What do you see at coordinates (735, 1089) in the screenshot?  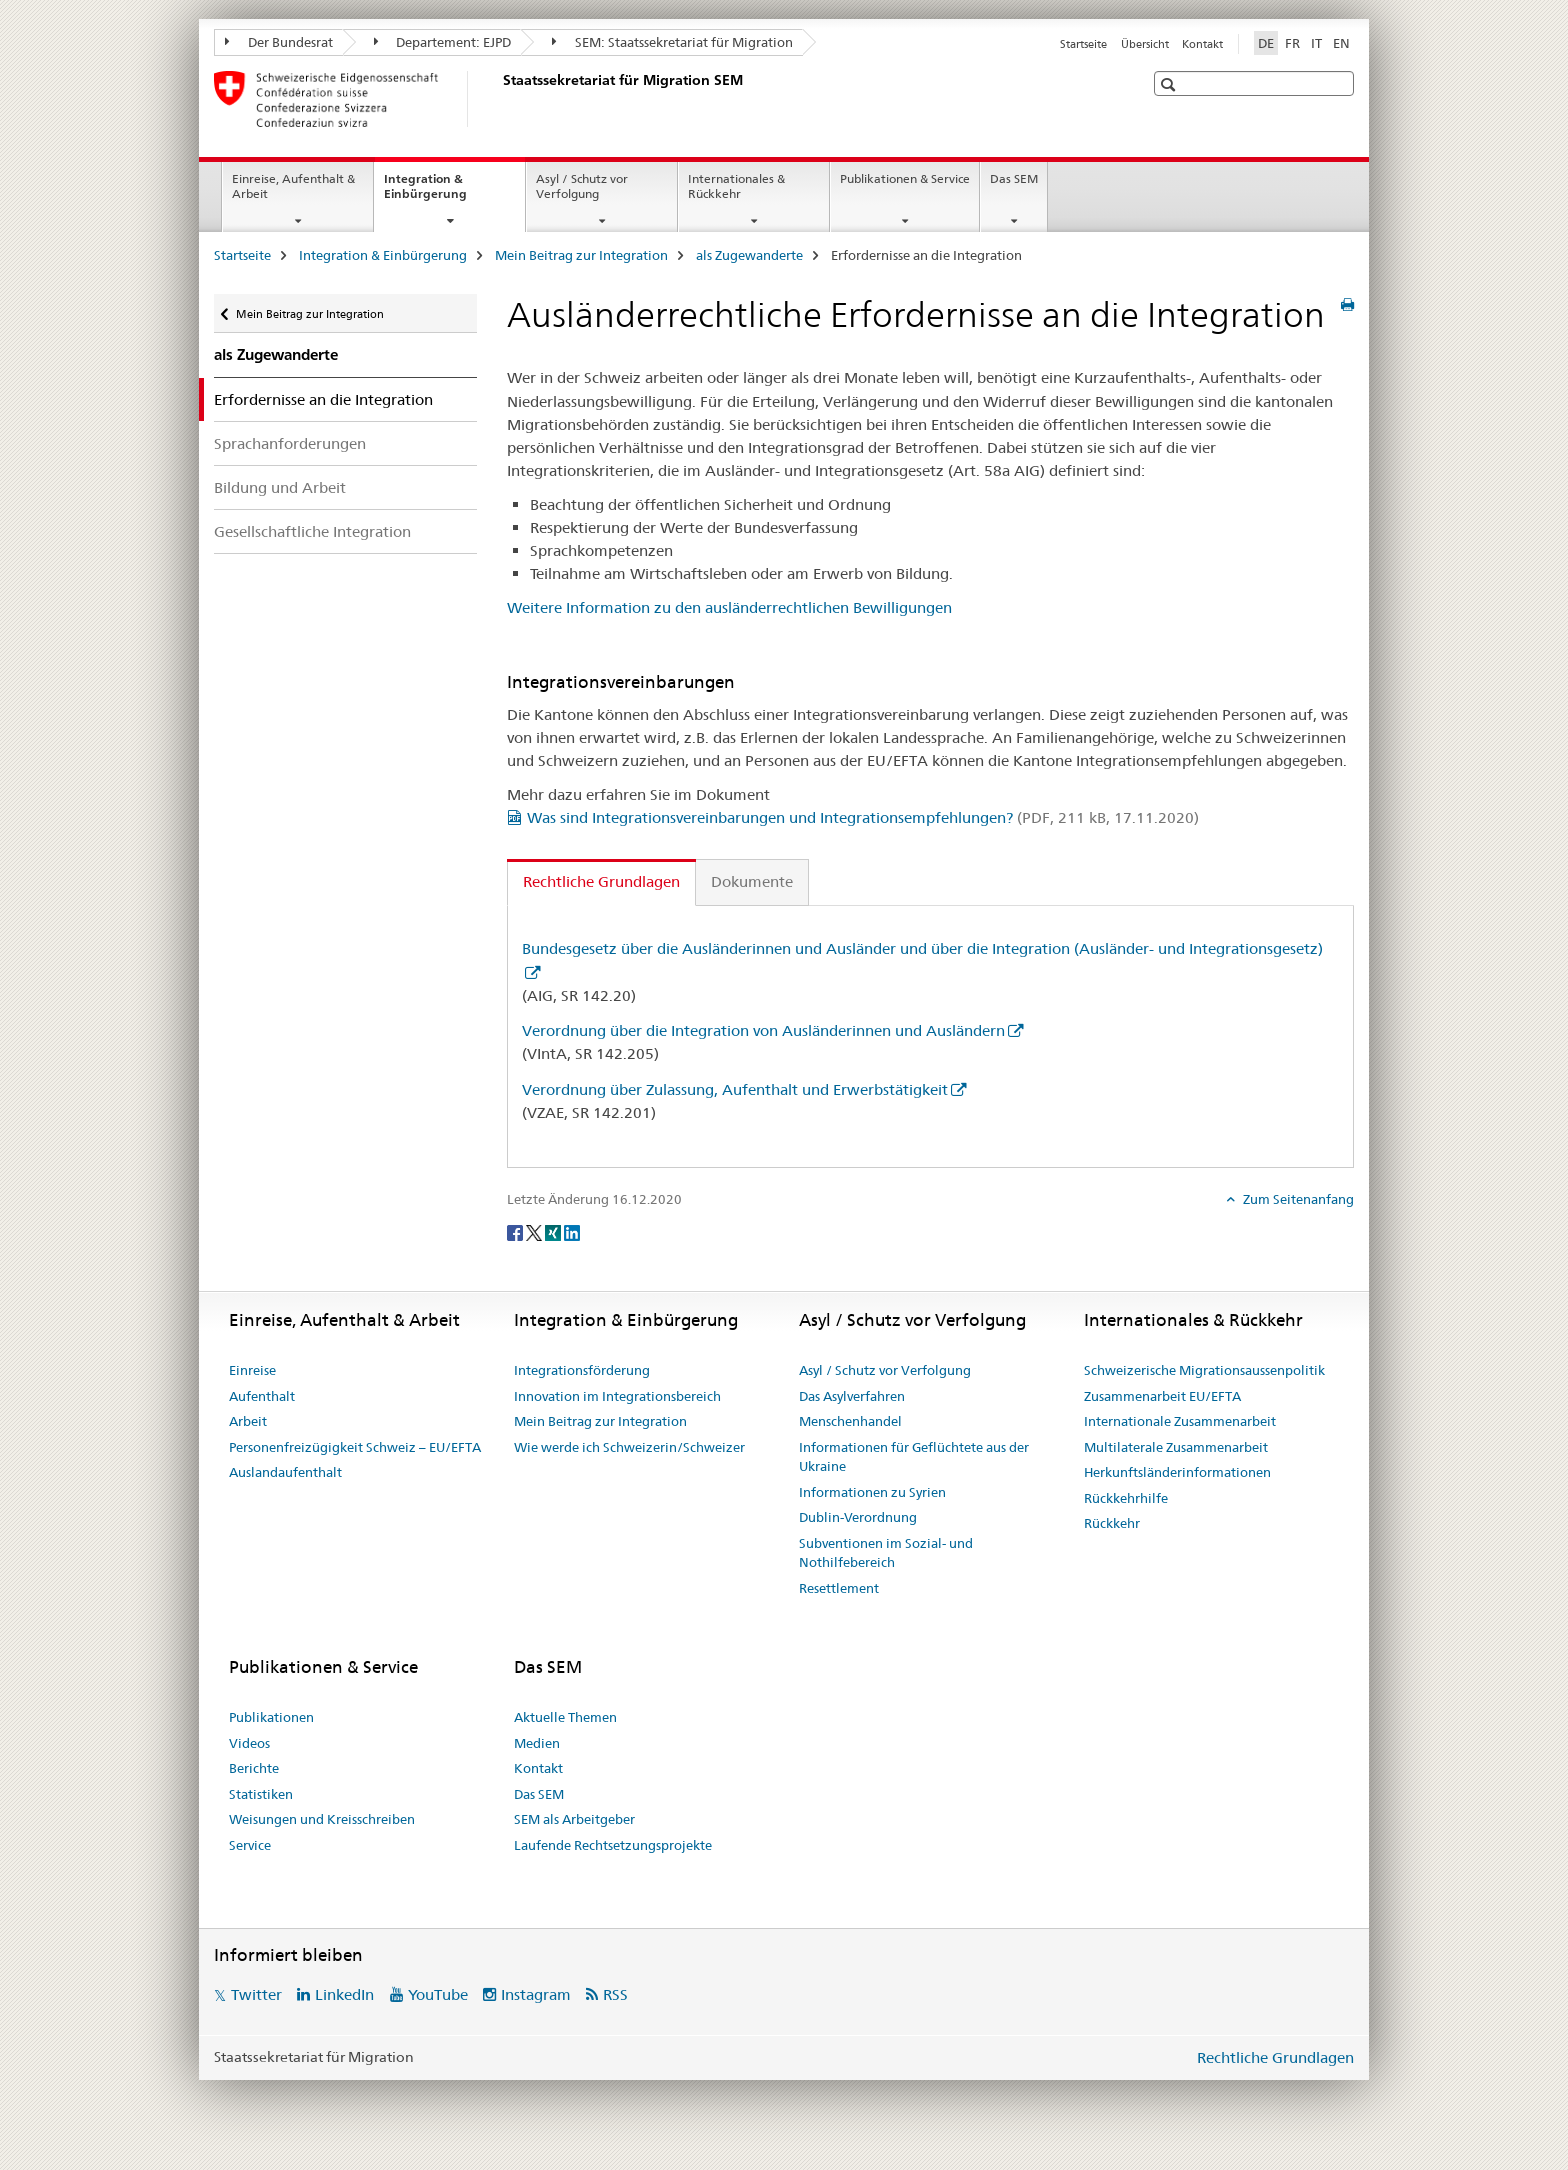 I see `Verordnung über Zulassung, Aufenthalt und Erwerbstätigkeit` at bounding box center [735, 1089].